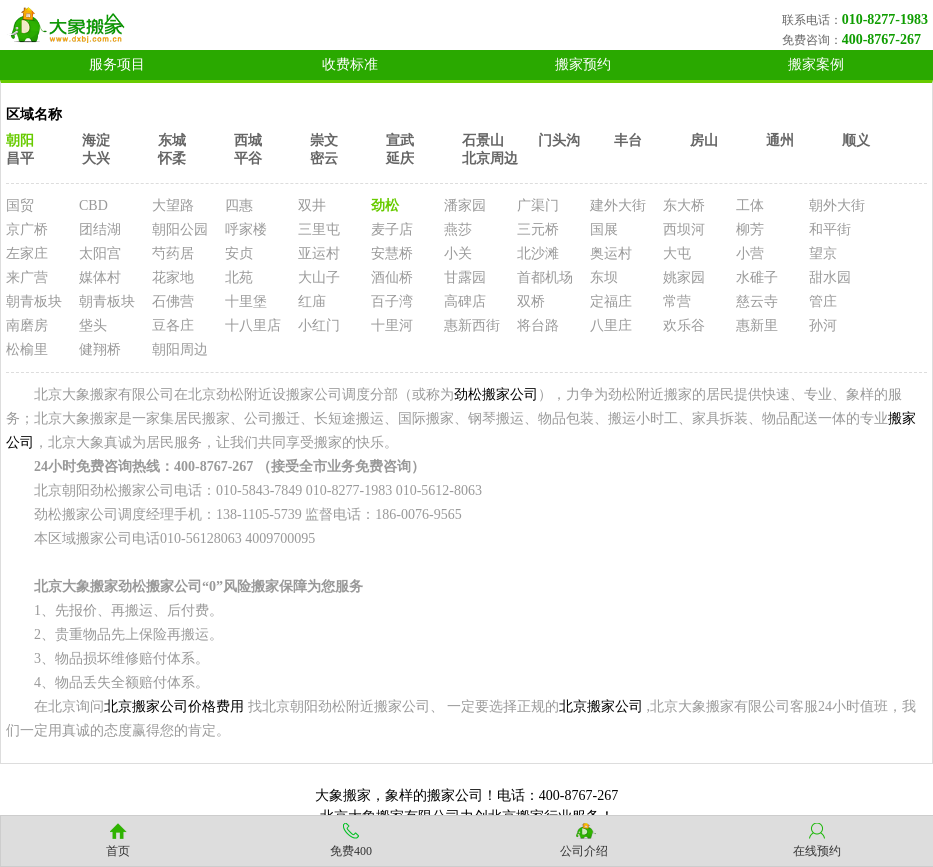  Describe the element at coordinates (823, 325) in the screenshot. I see `孙河` at that location.